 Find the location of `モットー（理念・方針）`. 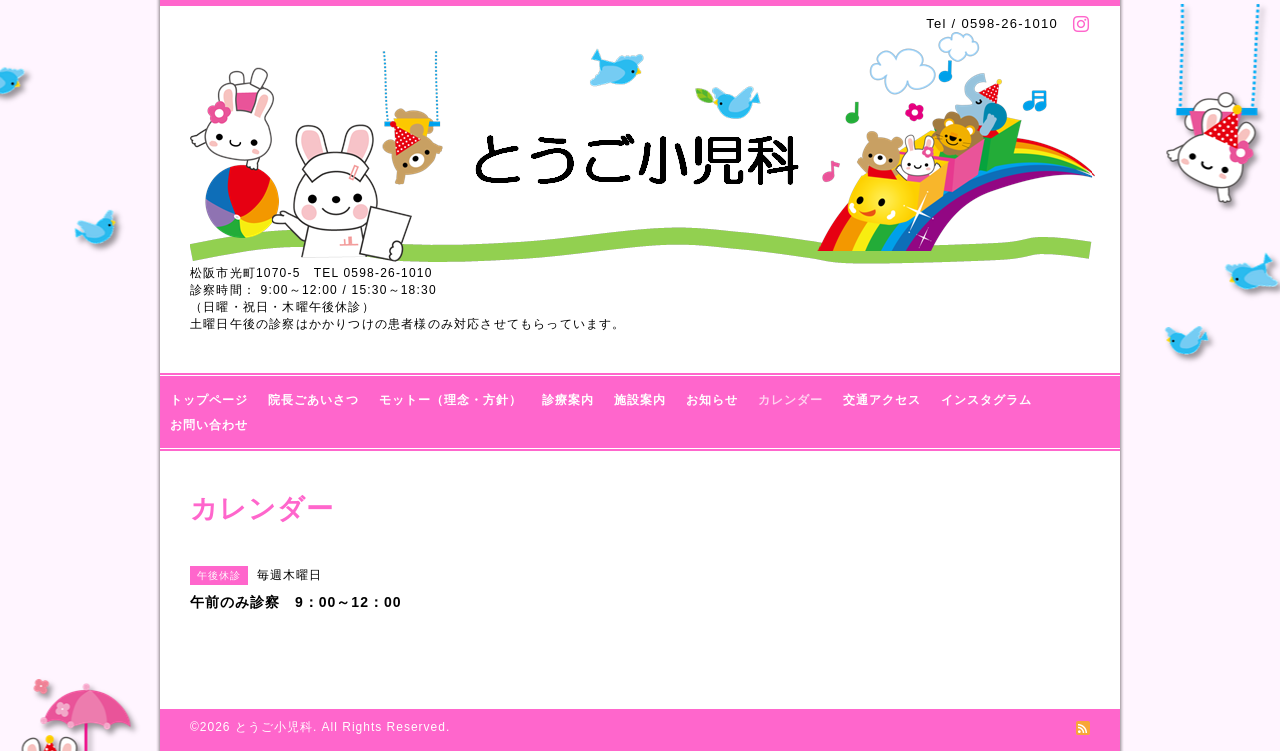

モットー（理念・方針） is located at coordinates (450, 400).